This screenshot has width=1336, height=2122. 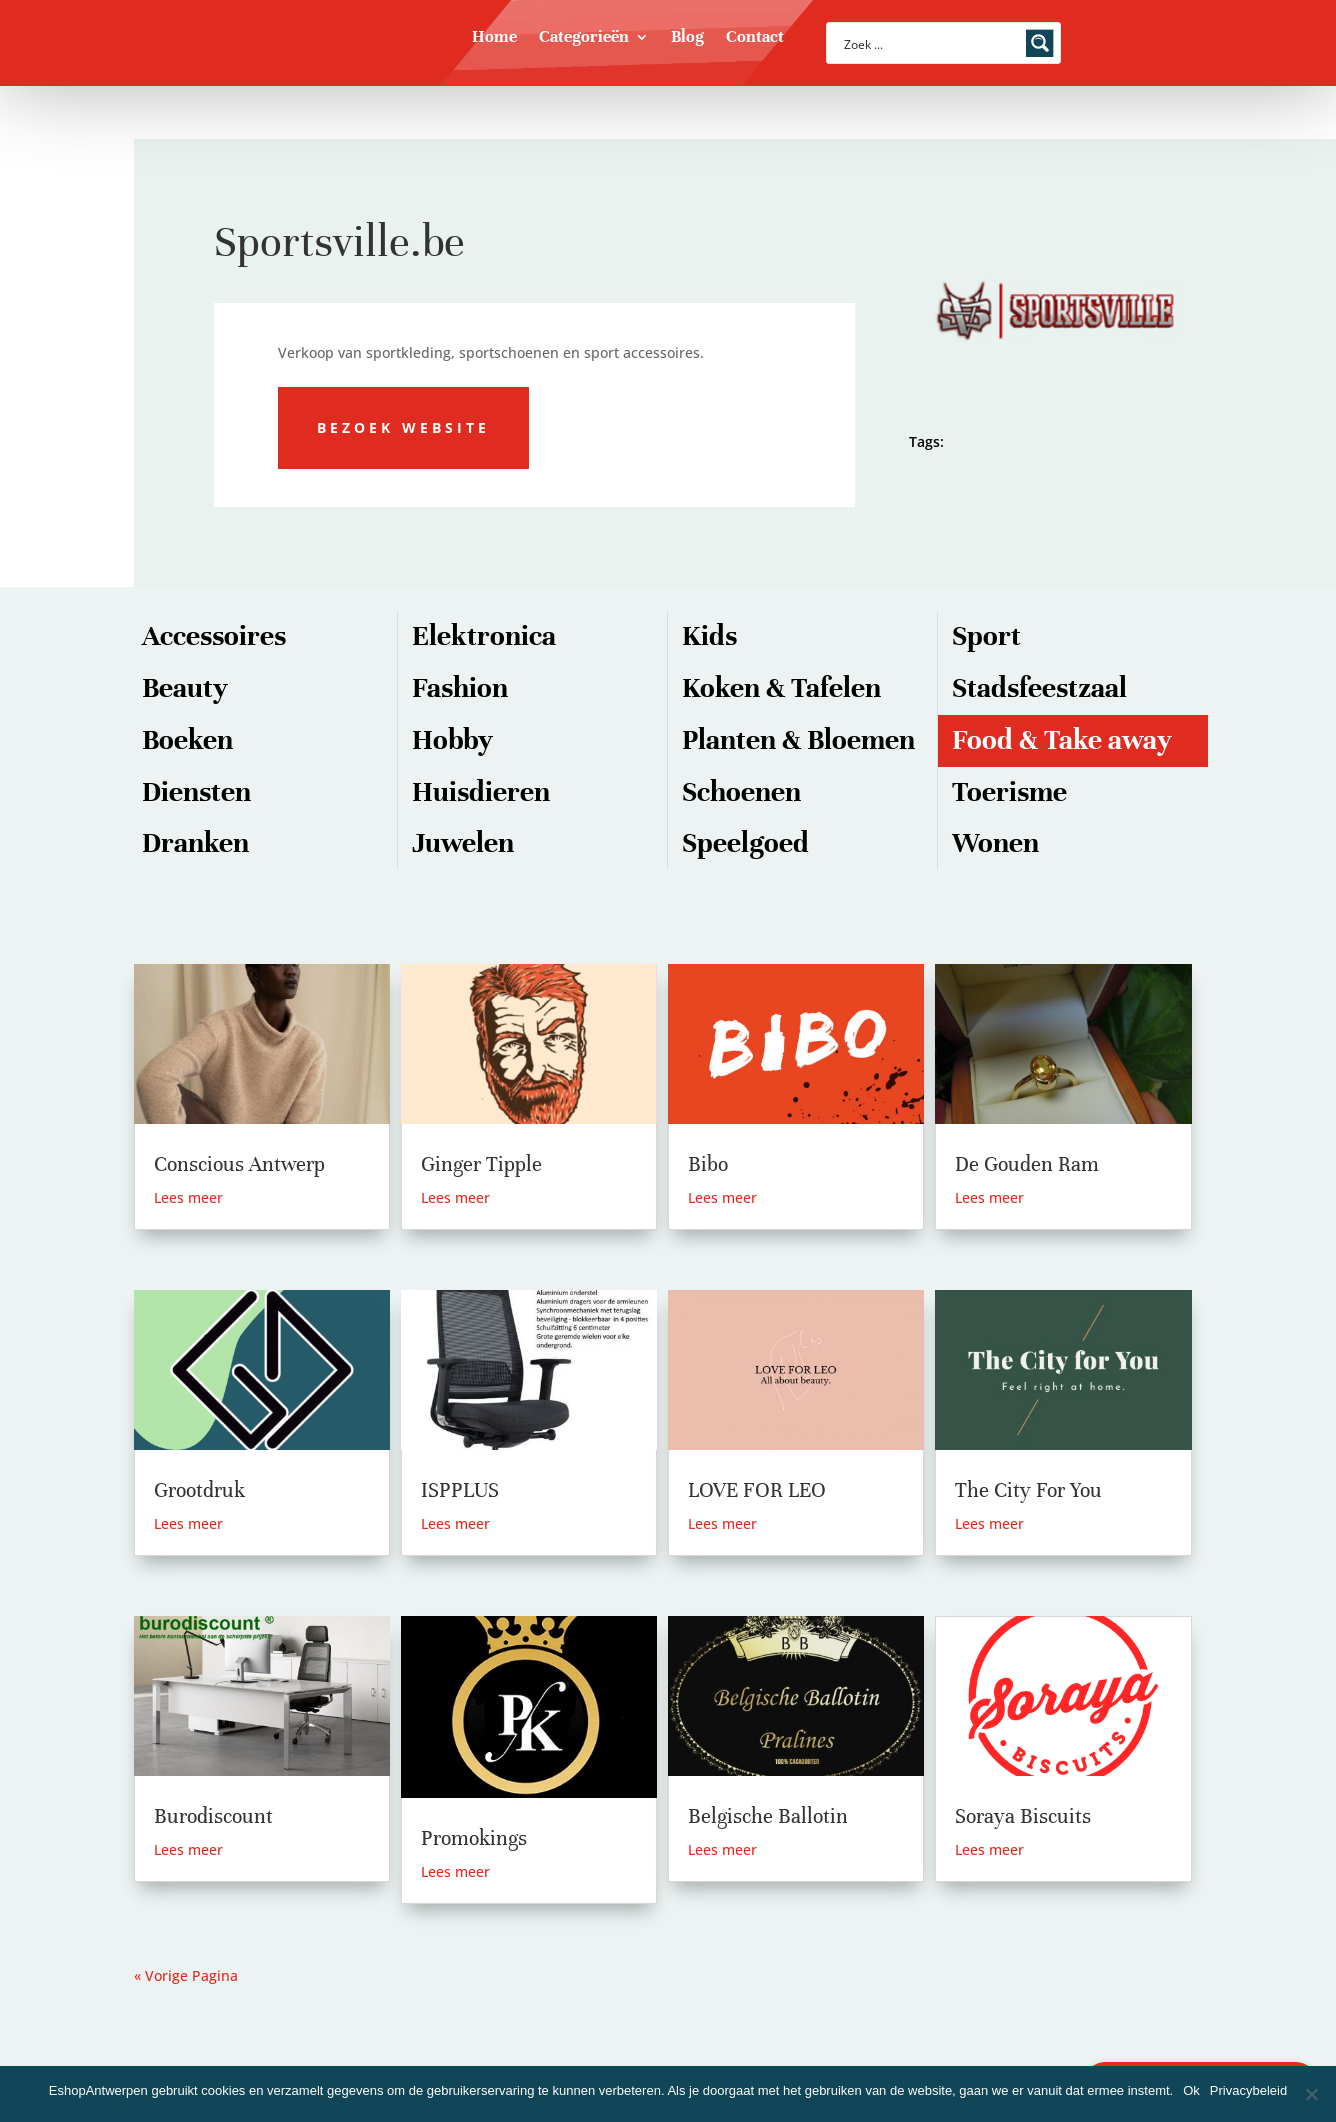 I want to click on Conscious Antwerp, so click(x=239, y=1164).